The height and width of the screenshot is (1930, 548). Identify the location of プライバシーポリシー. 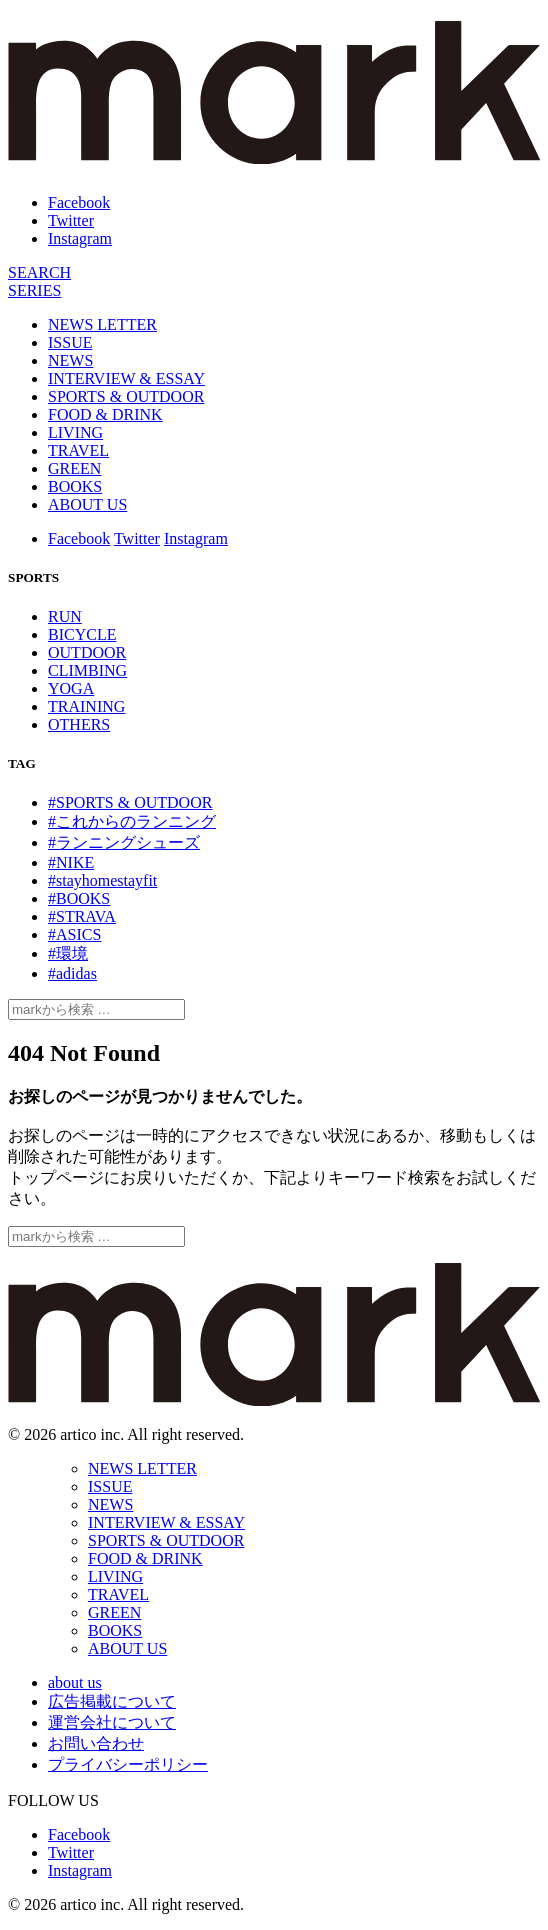
(128, 1764).